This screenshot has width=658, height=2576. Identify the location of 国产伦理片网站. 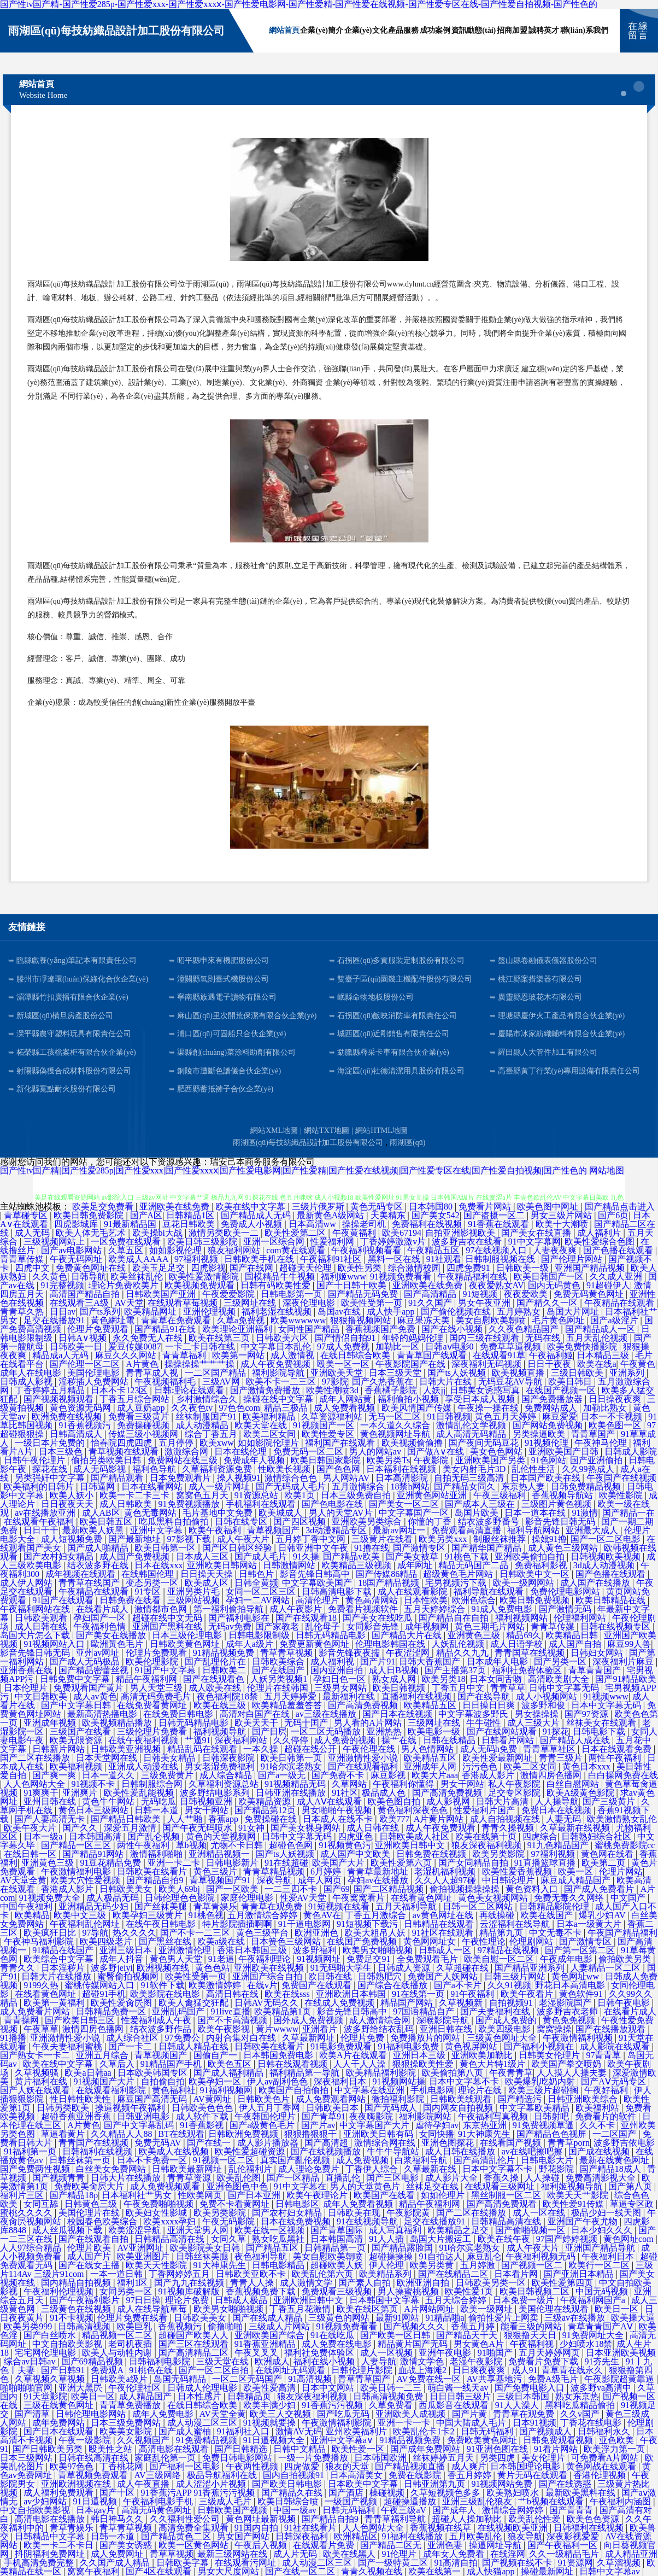
(572, 1259).